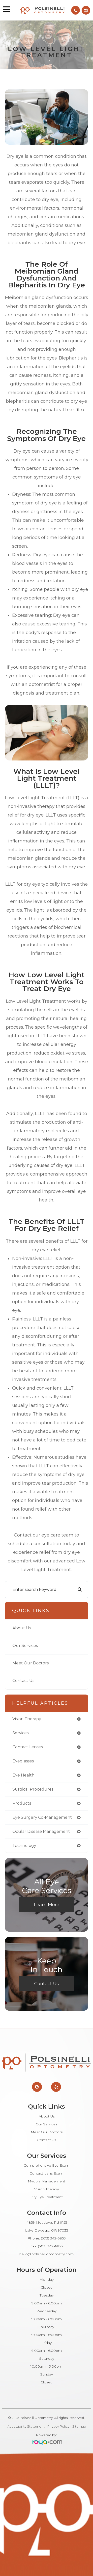 The width and height of the screenshot is (93, 2576). What do you see at coordinates (26, 2426) in the screenshot?
I see `Accessibility Statement` at bounding box center [26, 2426].